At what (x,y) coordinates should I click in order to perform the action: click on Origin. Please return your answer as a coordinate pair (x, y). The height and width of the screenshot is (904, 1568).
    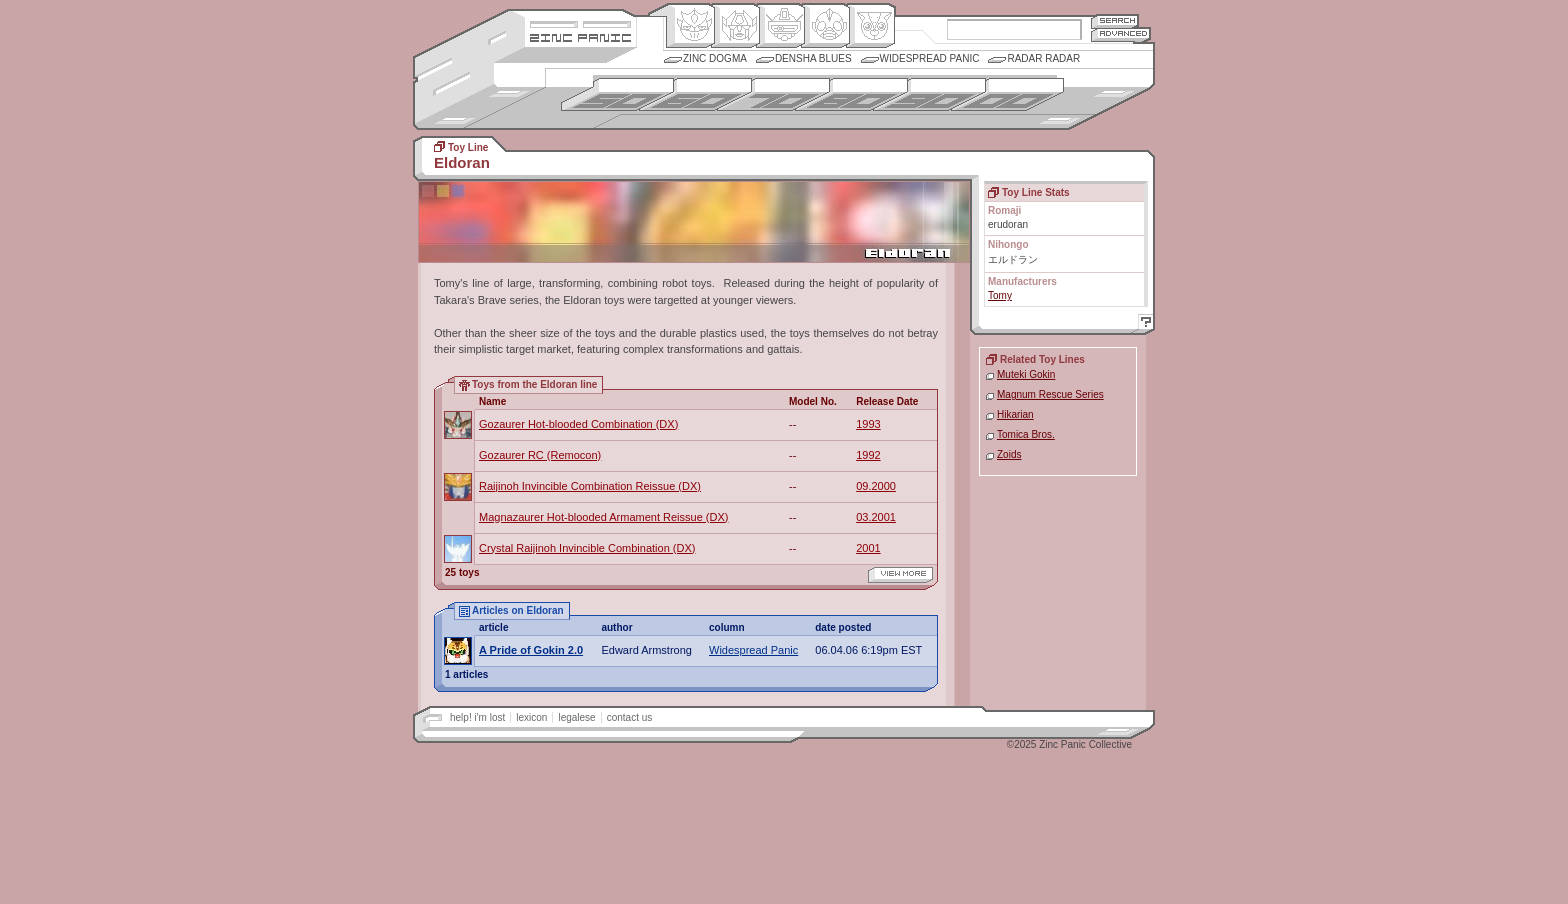
    Looking at the image, I should click on (690, 26).